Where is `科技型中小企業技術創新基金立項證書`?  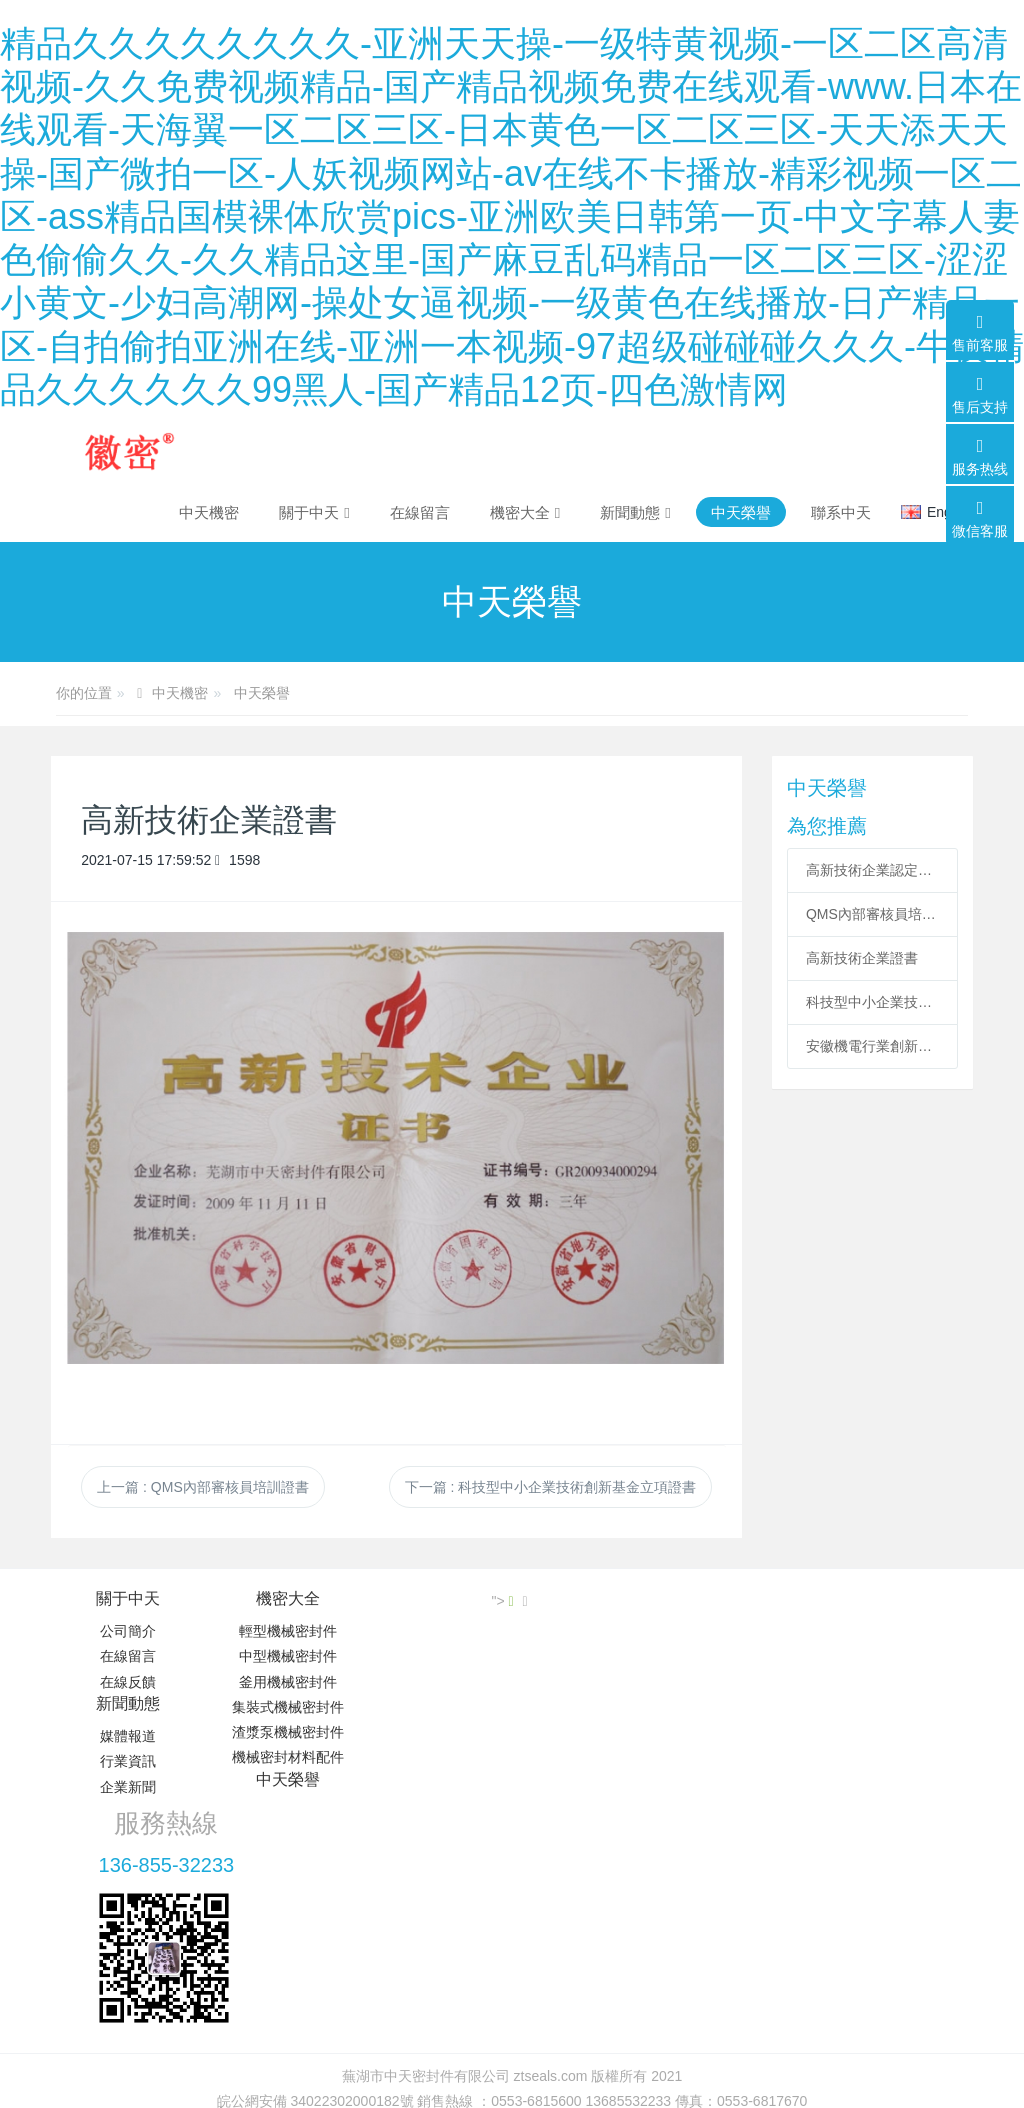 科技型中小企業技術創新基金立項證書 is located at coordinates (872, 1002).